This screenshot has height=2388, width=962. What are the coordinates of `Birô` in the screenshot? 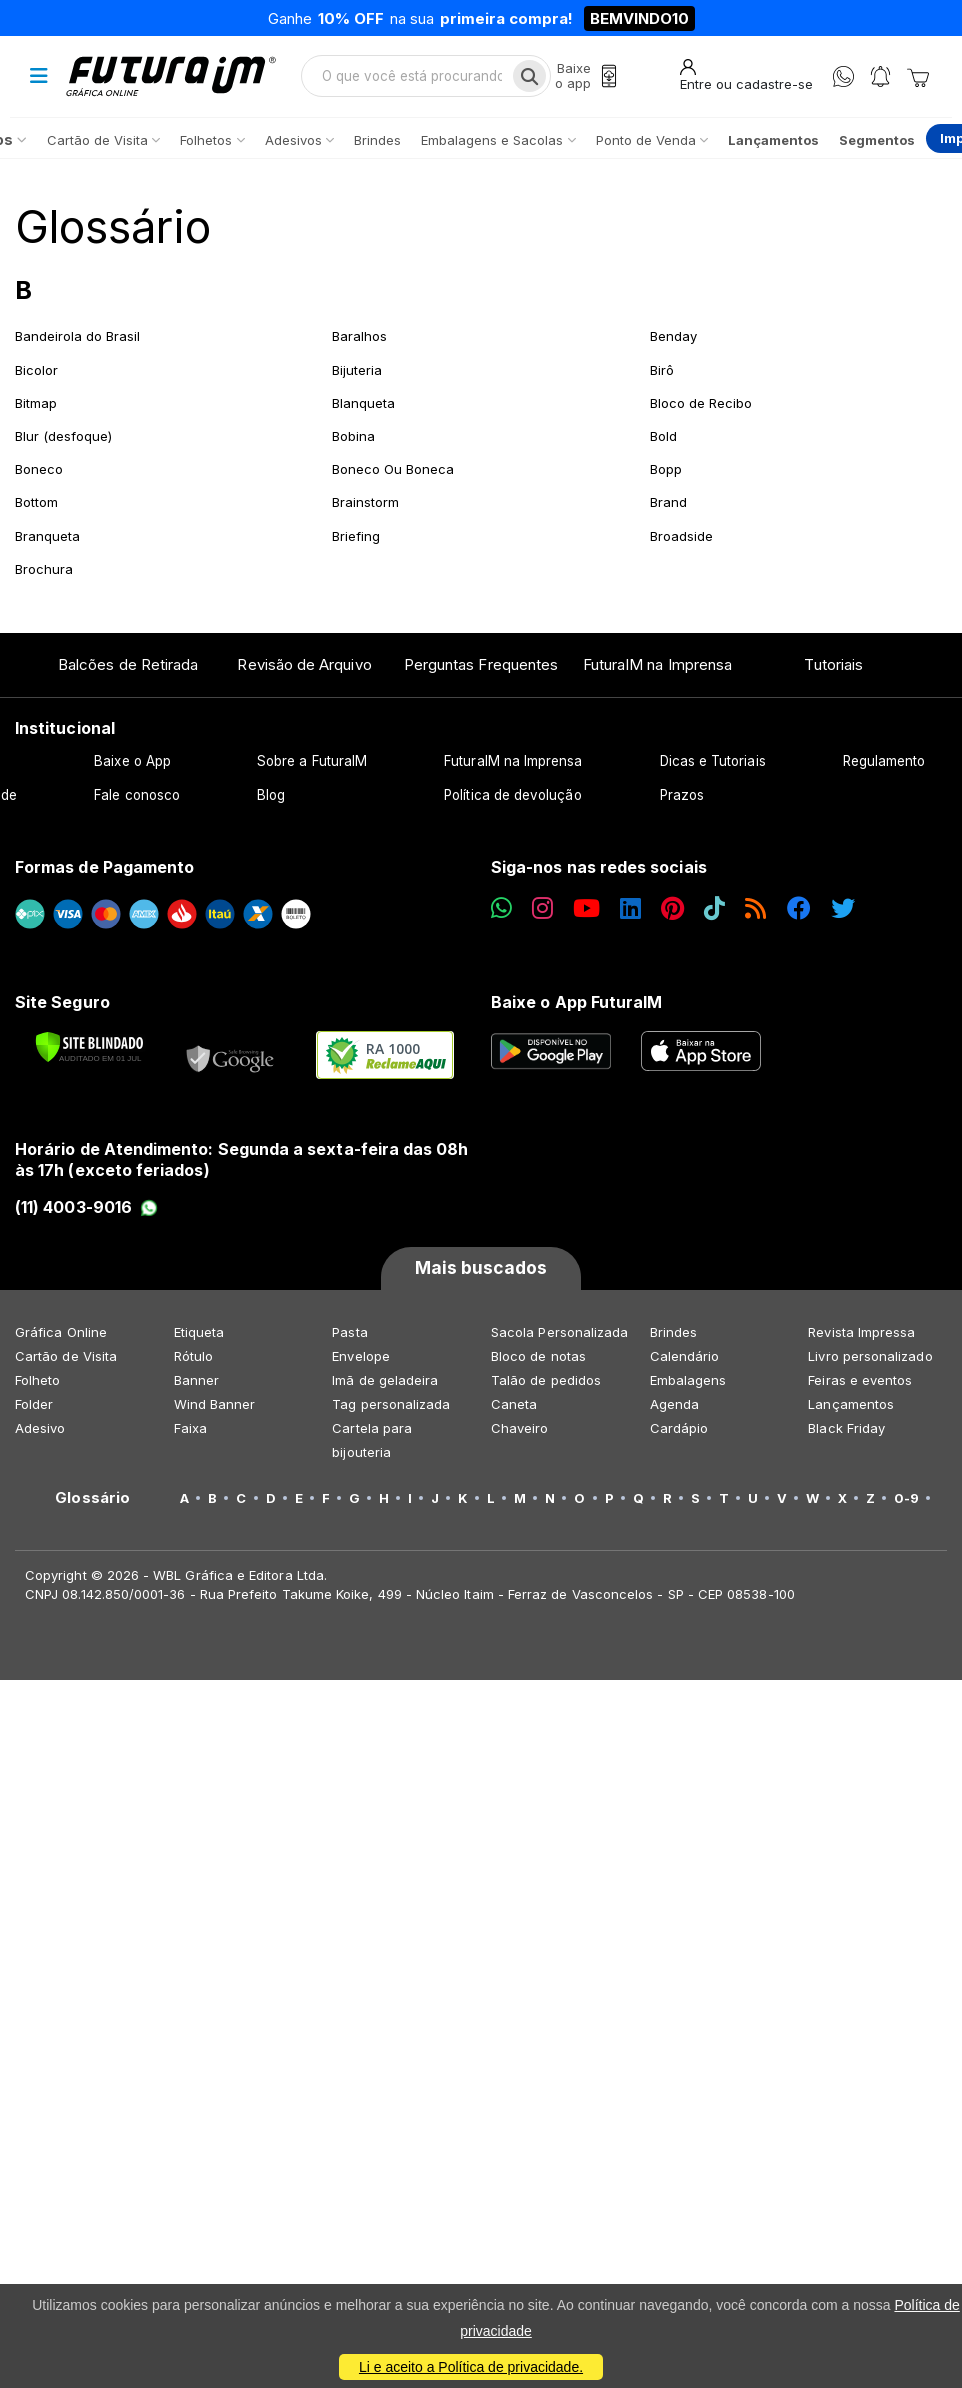 It's located at (662, 370).